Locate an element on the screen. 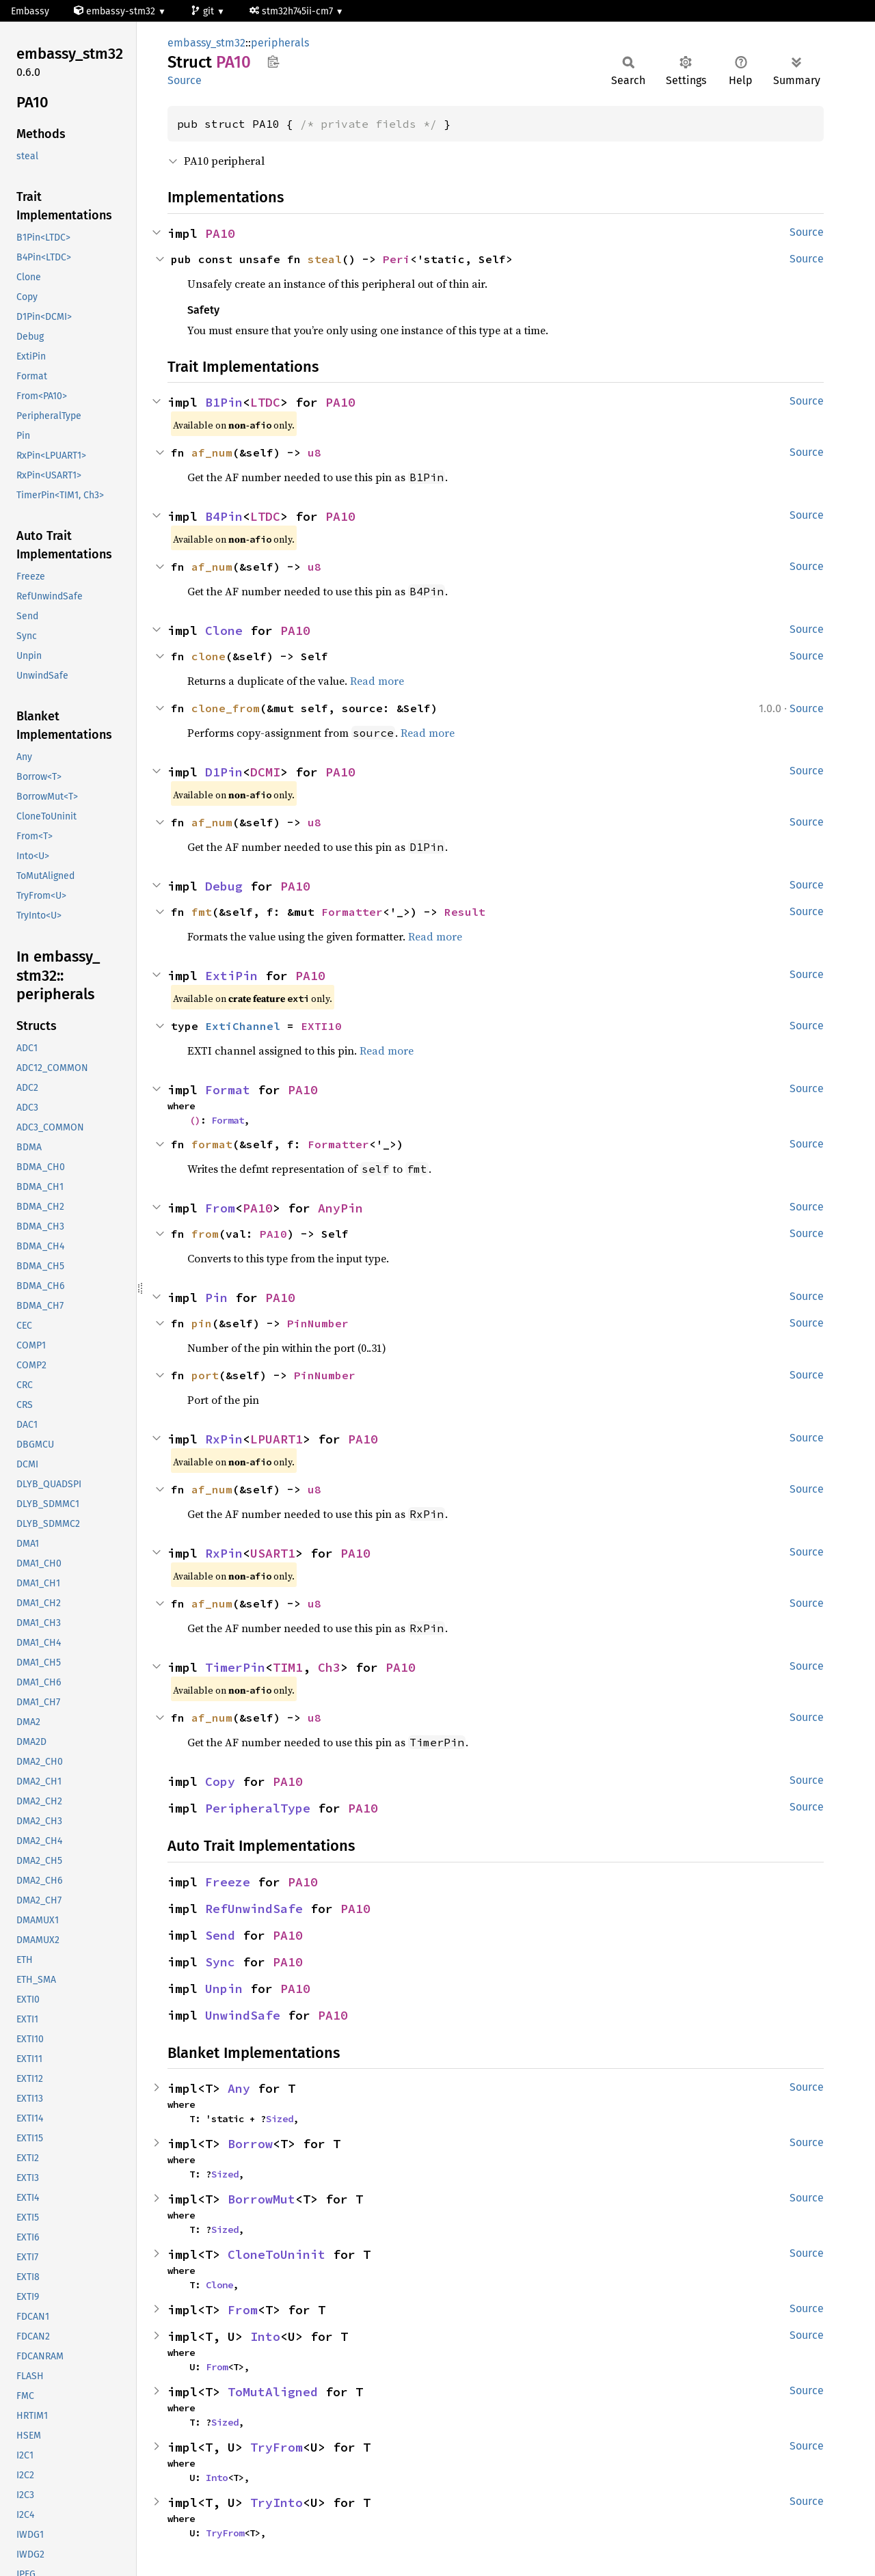 The width and height of the screenshot is (875, 2576). clone is located at coordinates (208, 656).